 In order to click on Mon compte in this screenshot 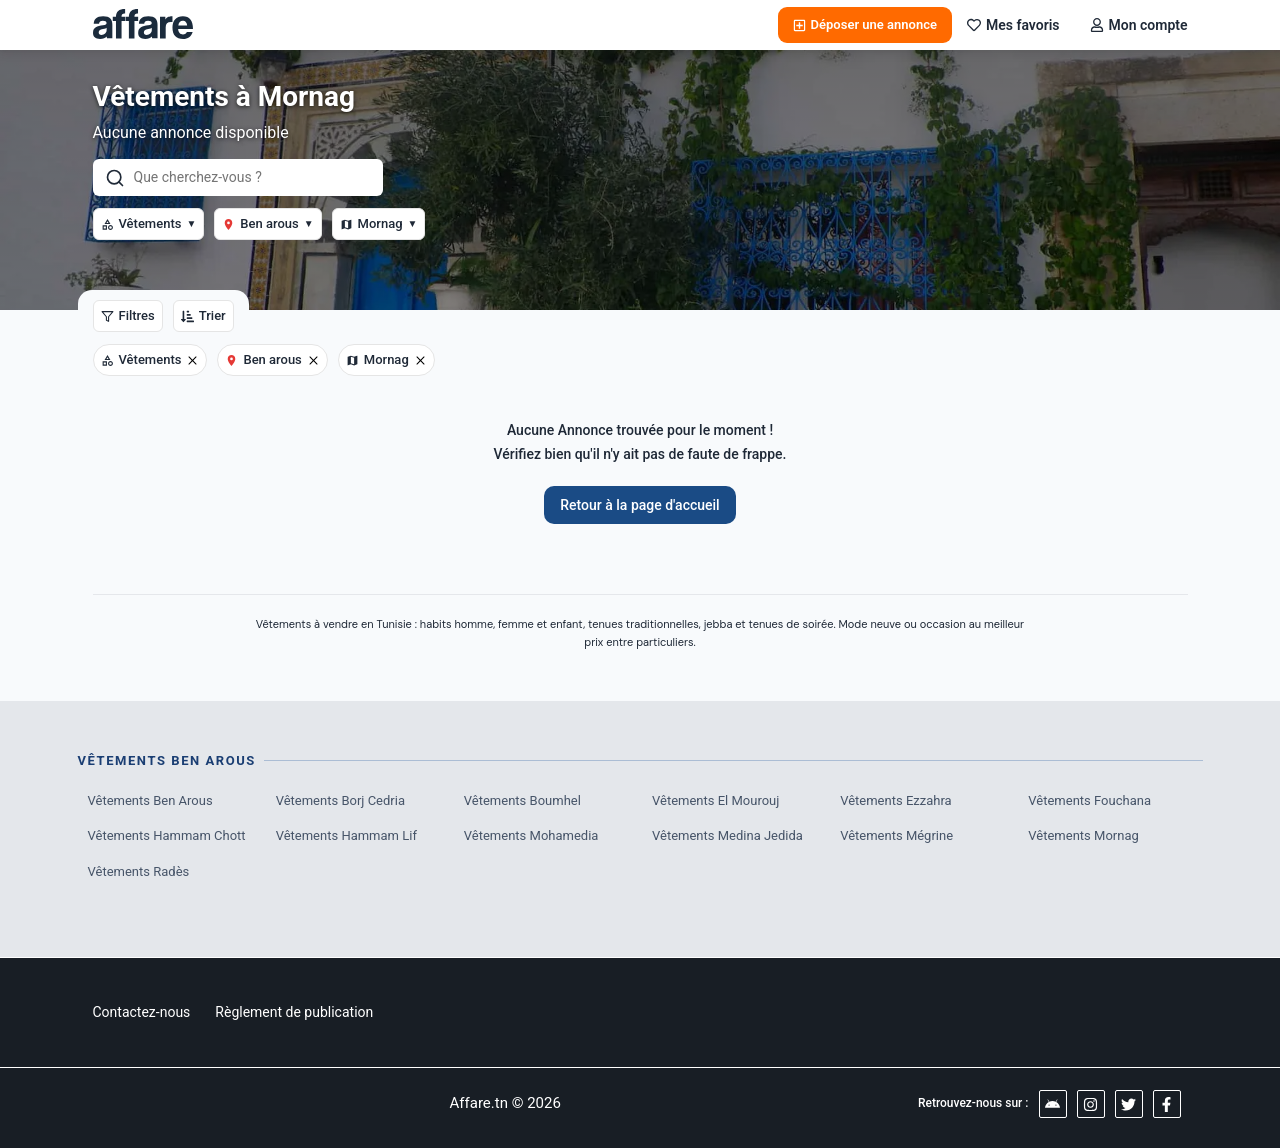, I will do `click(1139, 25)`.